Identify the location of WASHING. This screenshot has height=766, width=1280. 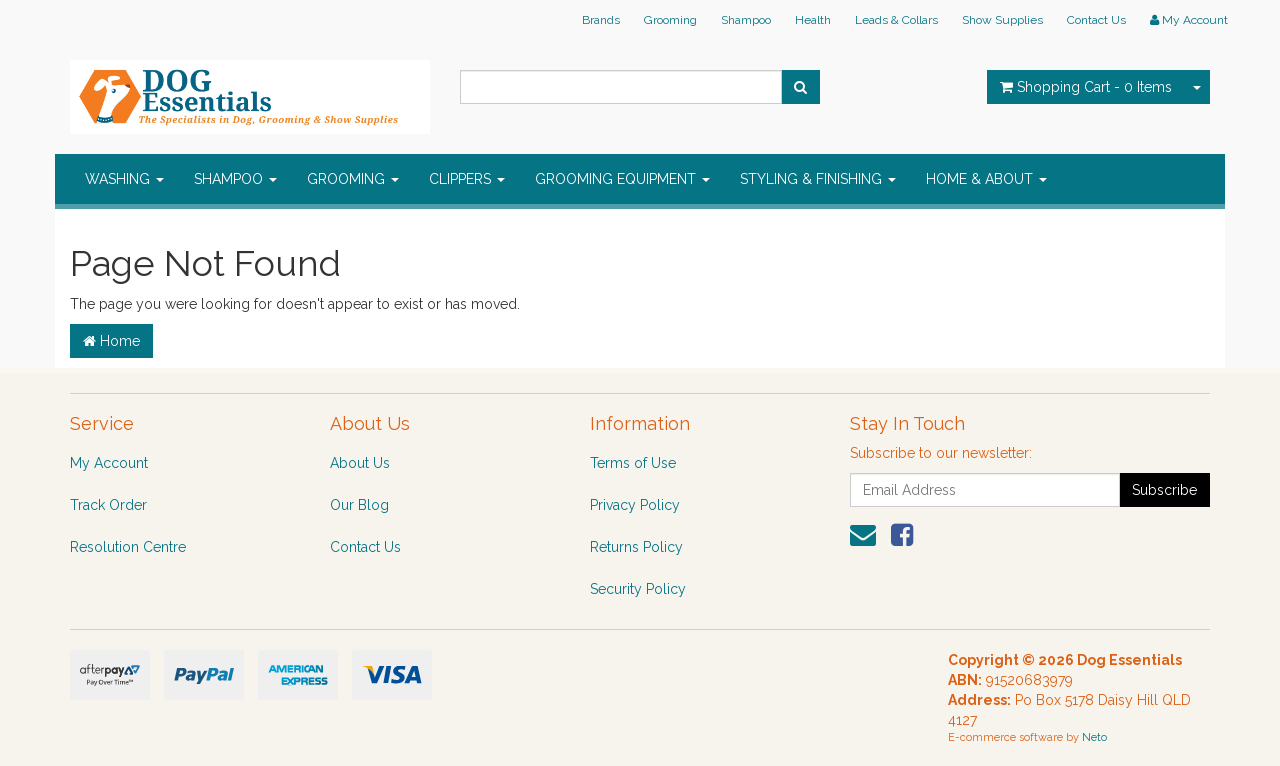
(124, 179).